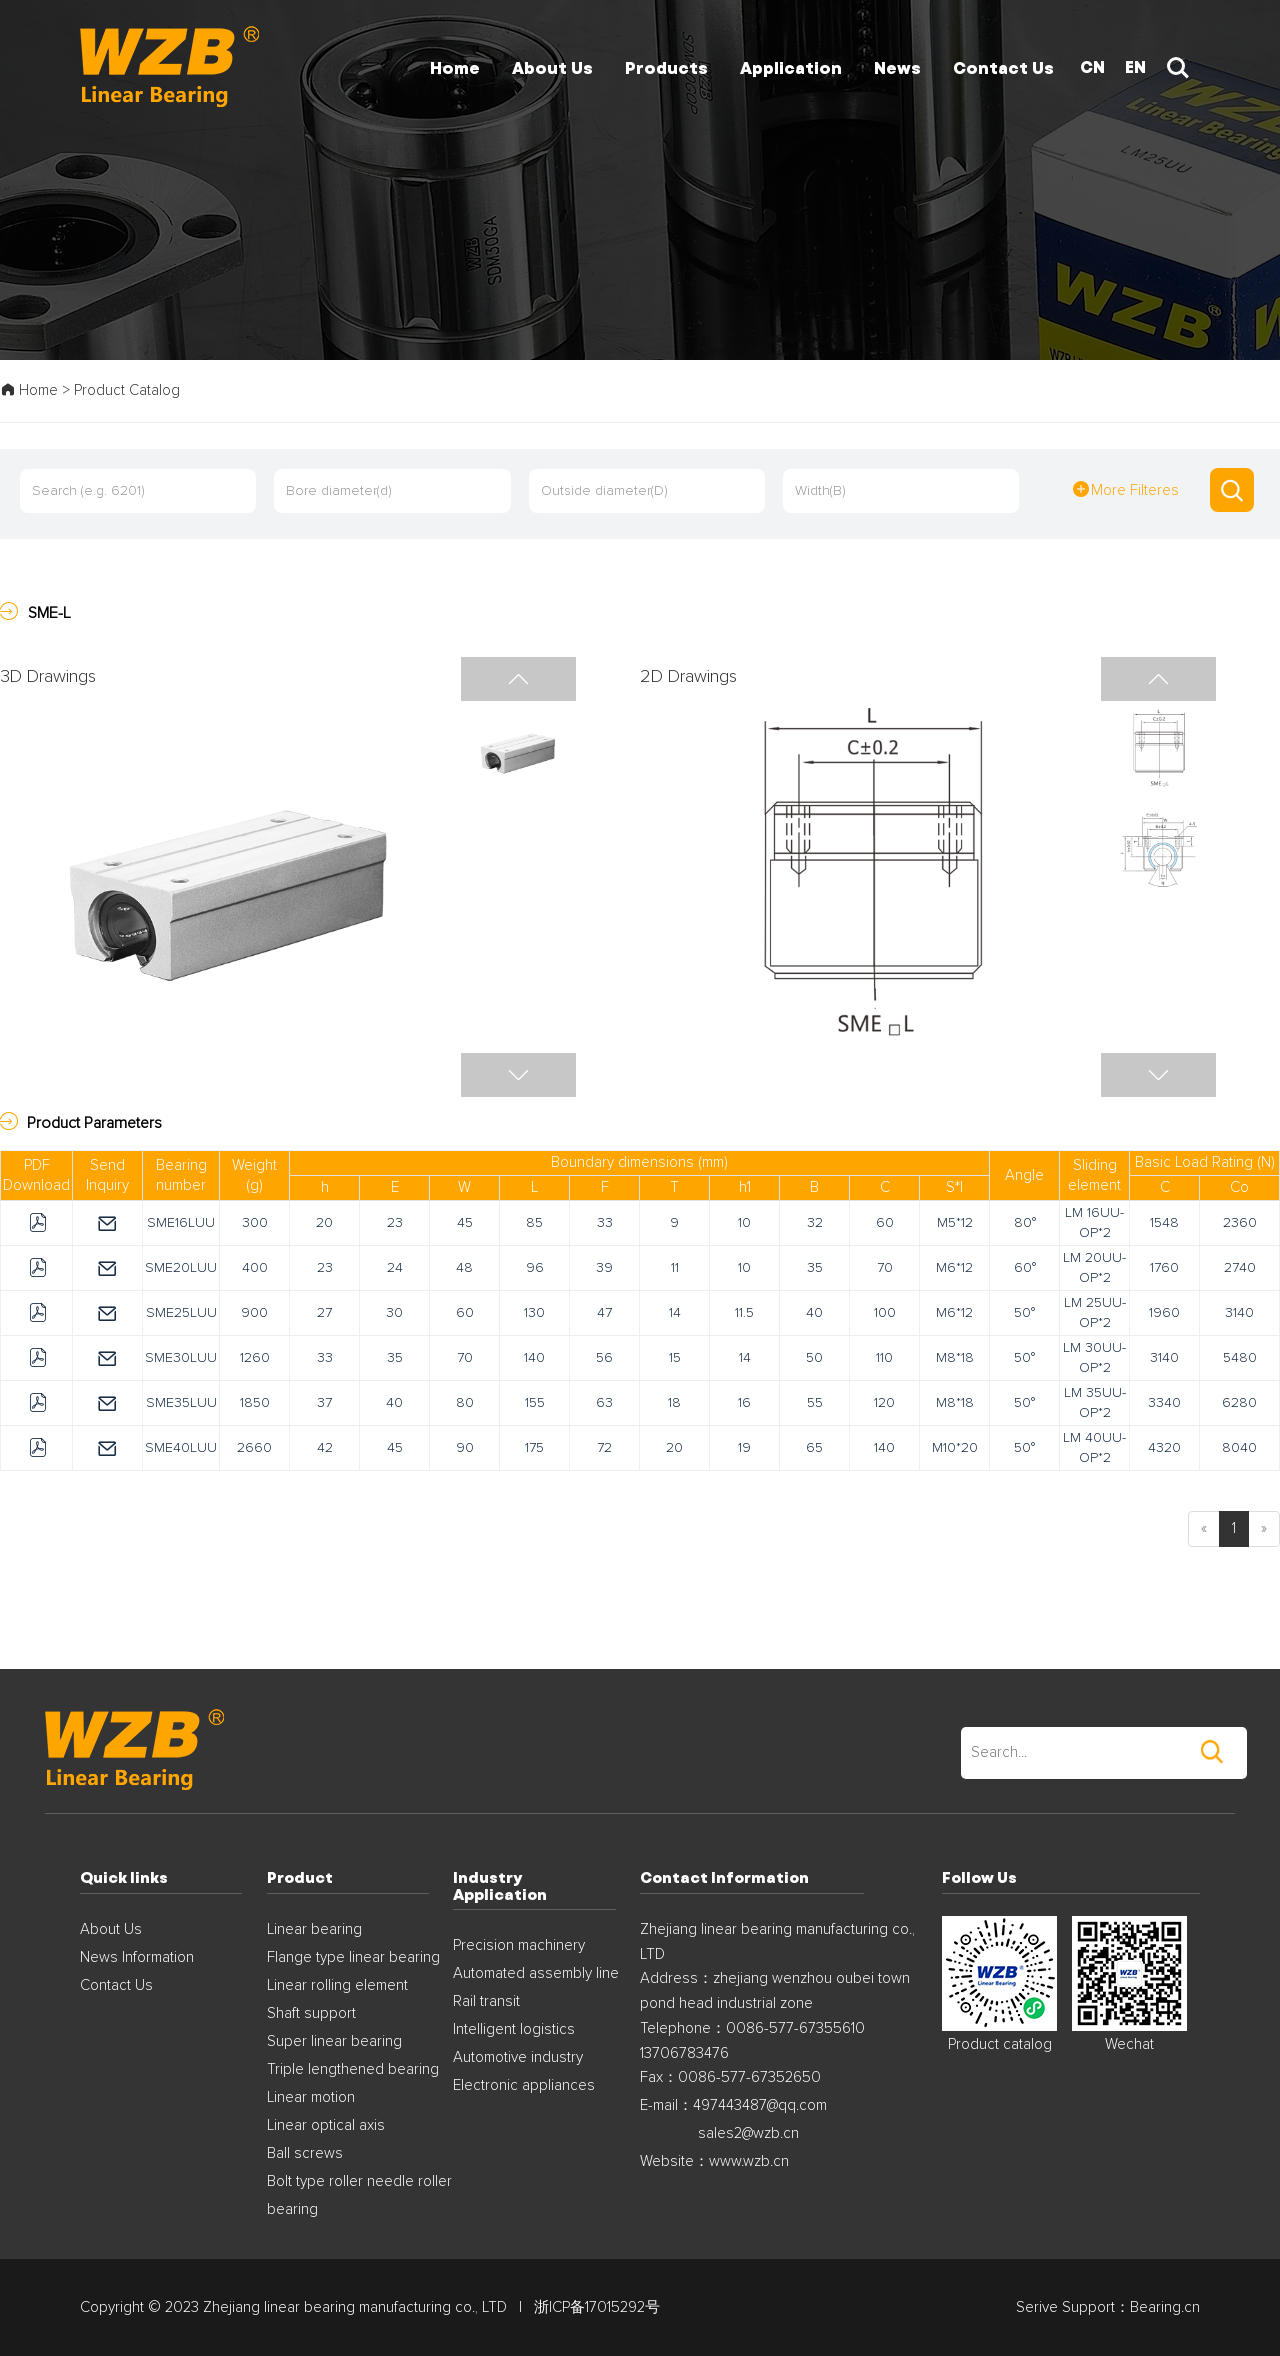 Image resolution: width=1280 pixels, height=2356 pixels. I want to click on 175, so click(534, 1448).